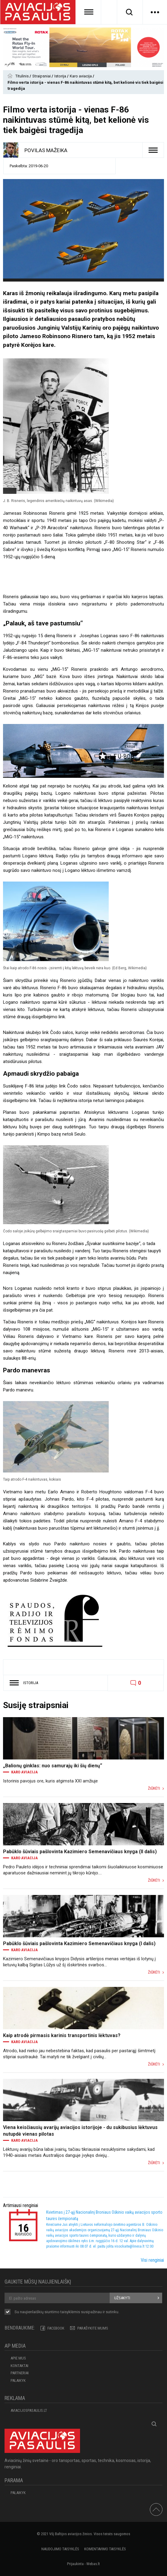 The width and height of the screenshot is (167, 2576). I want to click on KONTAKTAI, so click(19, 2365).